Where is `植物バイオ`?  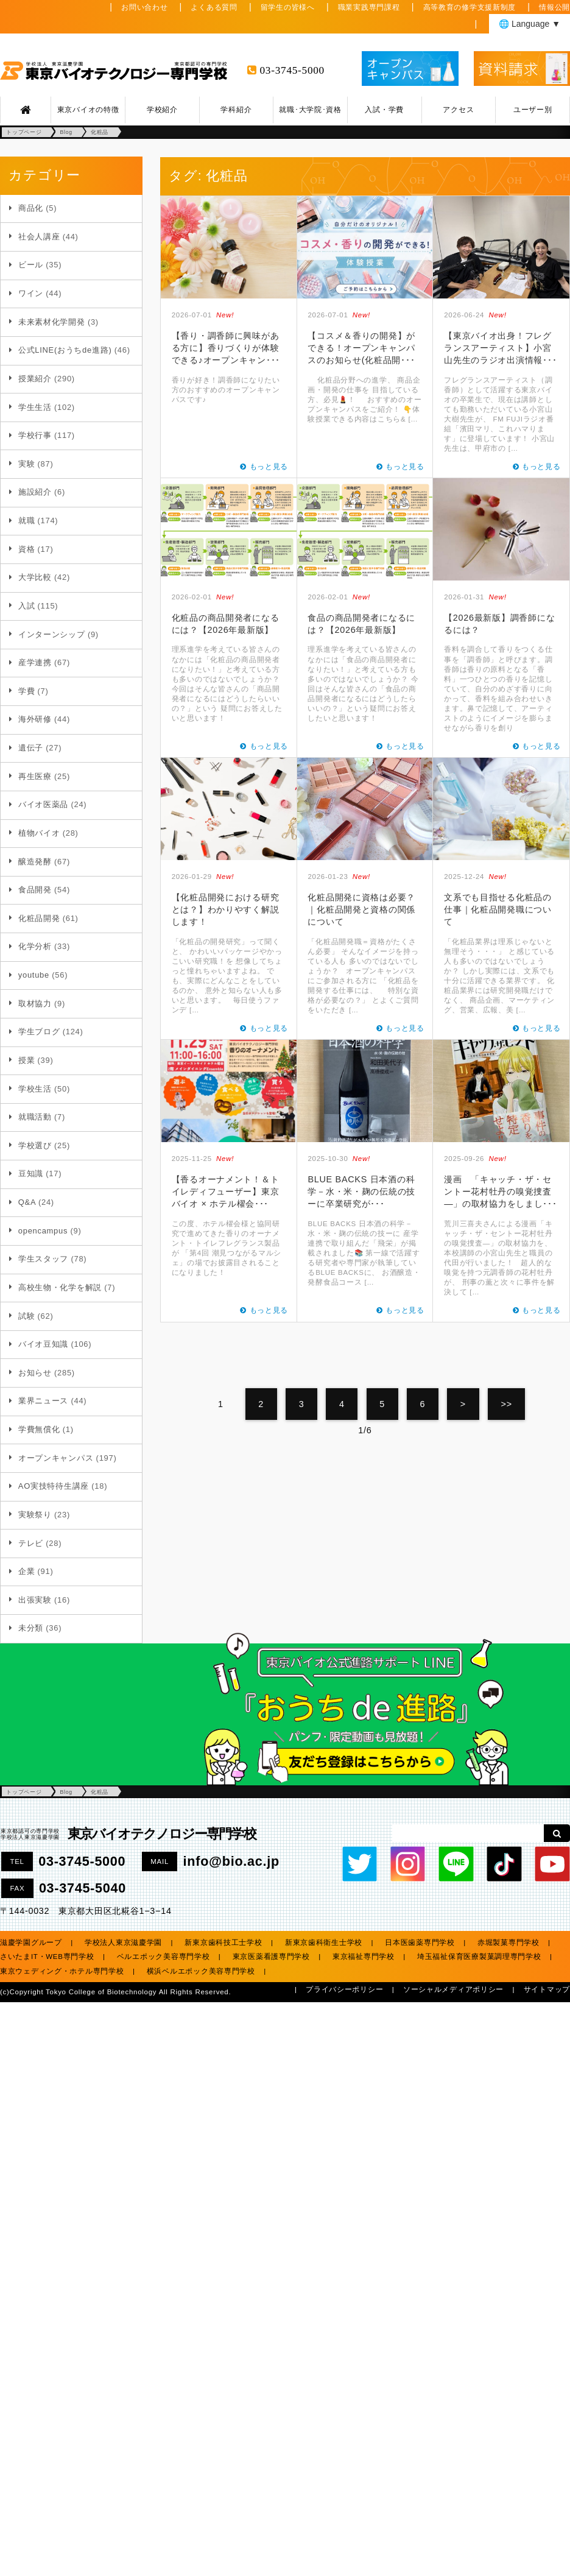
植物バイオ is located at coordinates (39, 833).